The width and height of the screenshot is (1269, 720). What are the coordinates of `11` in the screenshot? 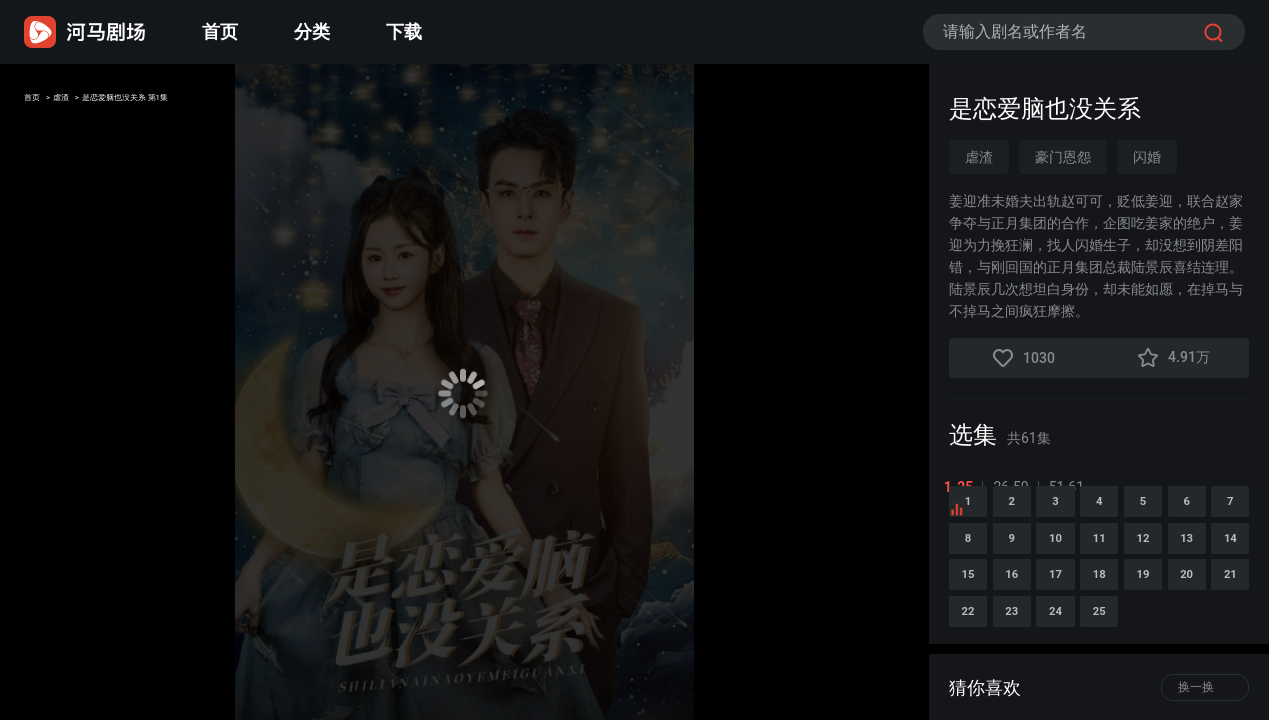 It's located at (976, 632).